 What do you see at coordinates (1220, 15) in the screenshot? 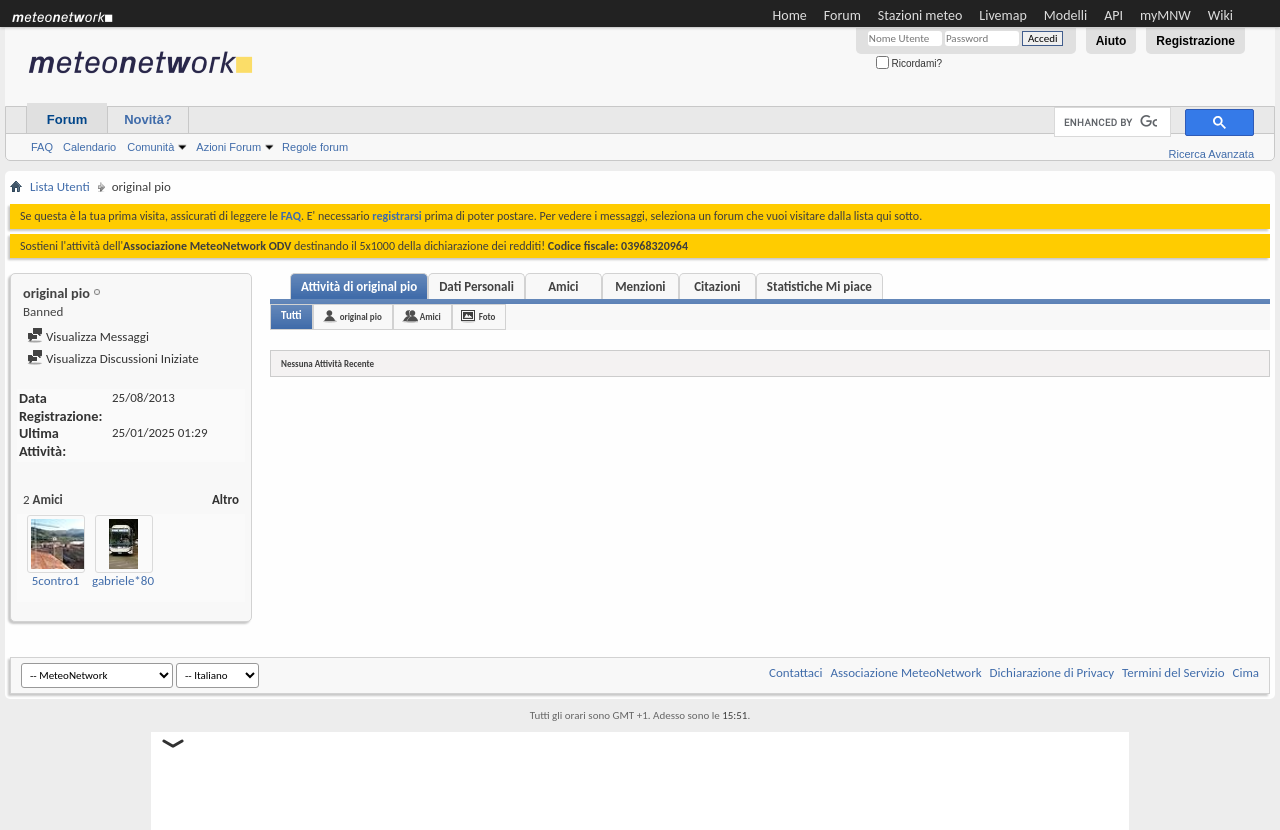
I see `Wiki` at bounding box center [1220, 15].